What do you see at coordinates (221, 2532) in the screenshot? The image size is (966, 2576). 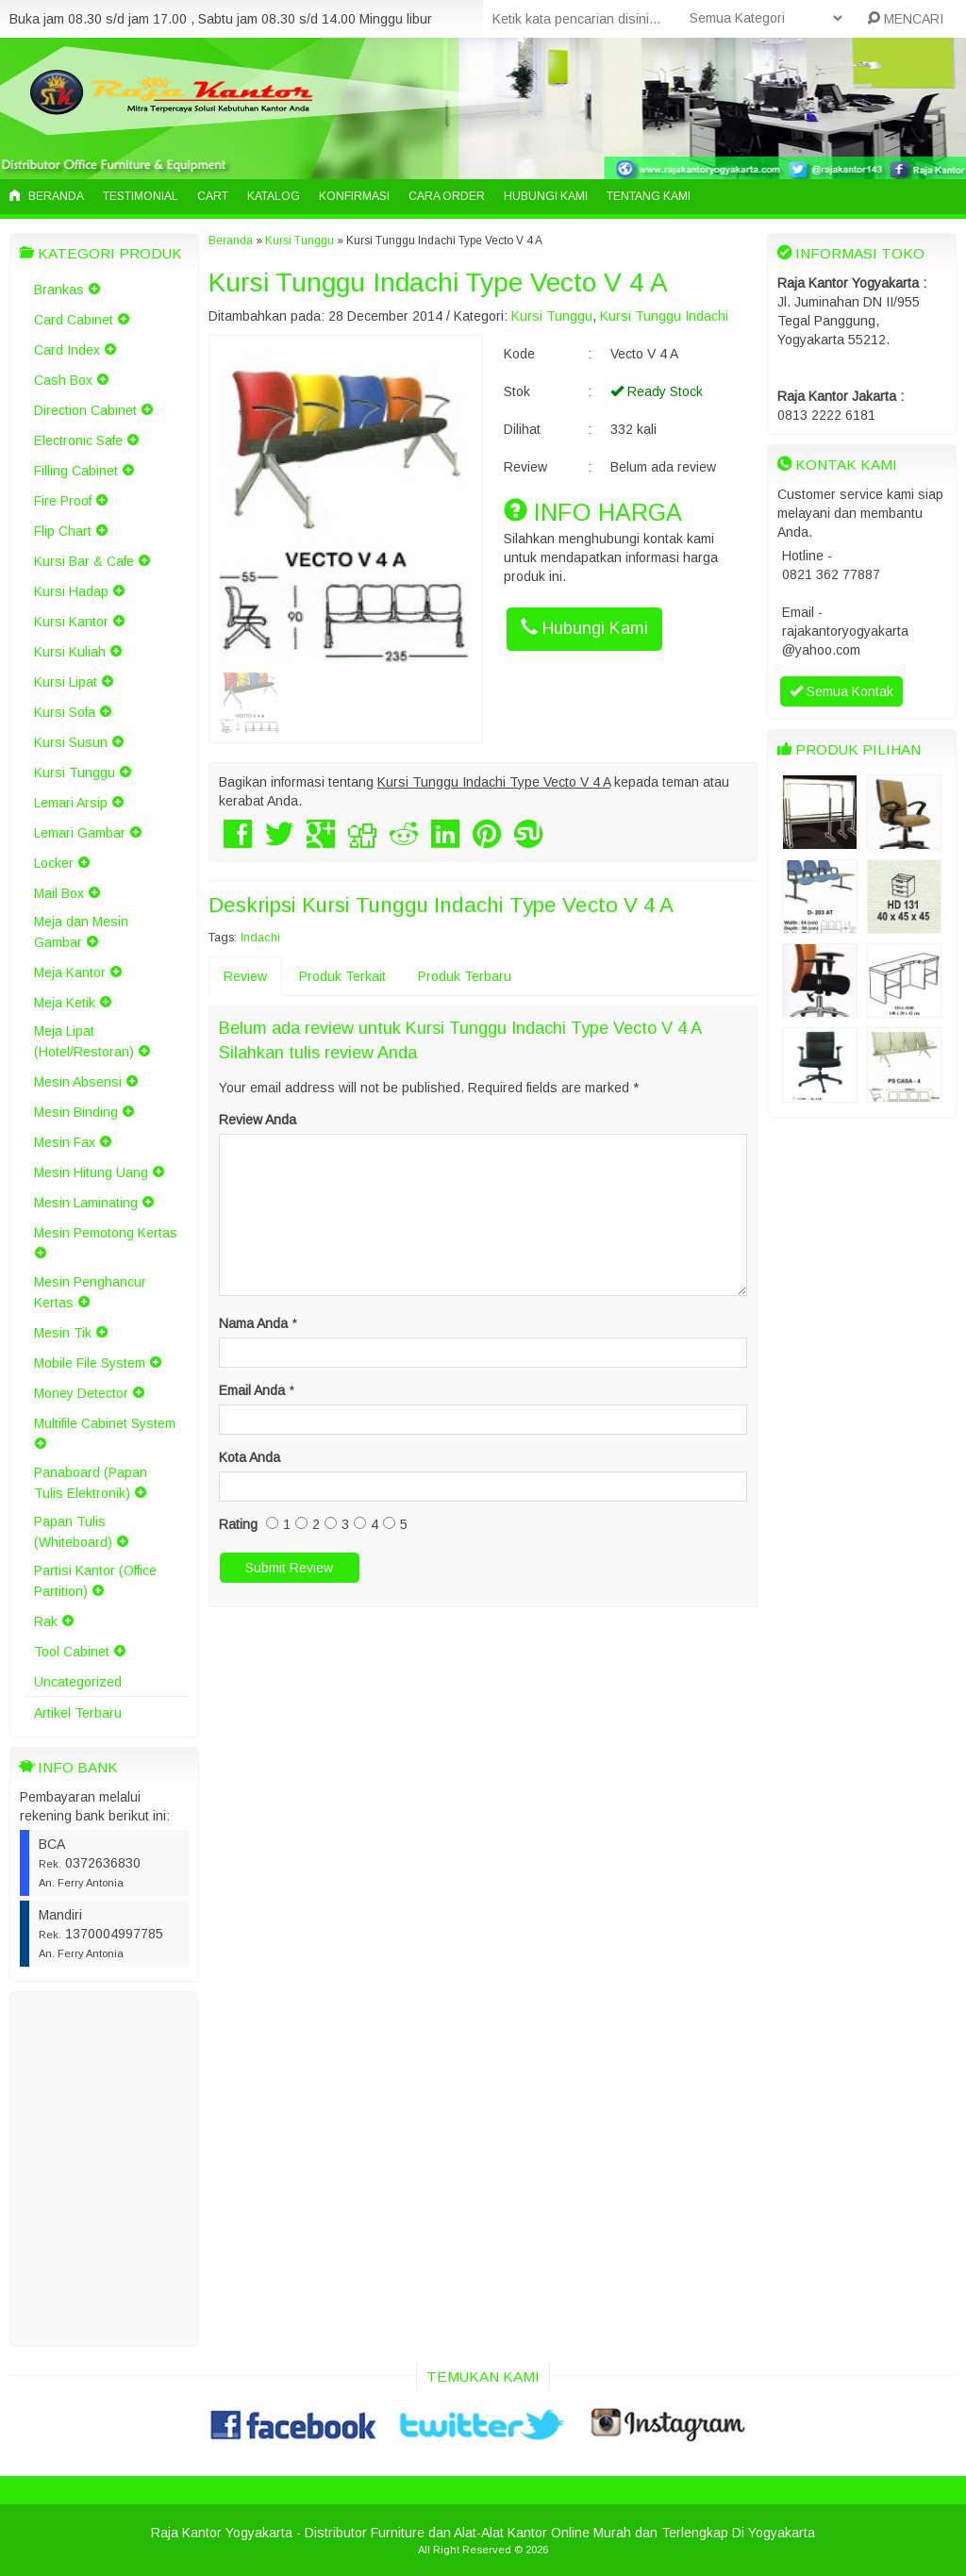 I see `Raja Kantor Yogyakarta` at bounding box center [221, 2532].